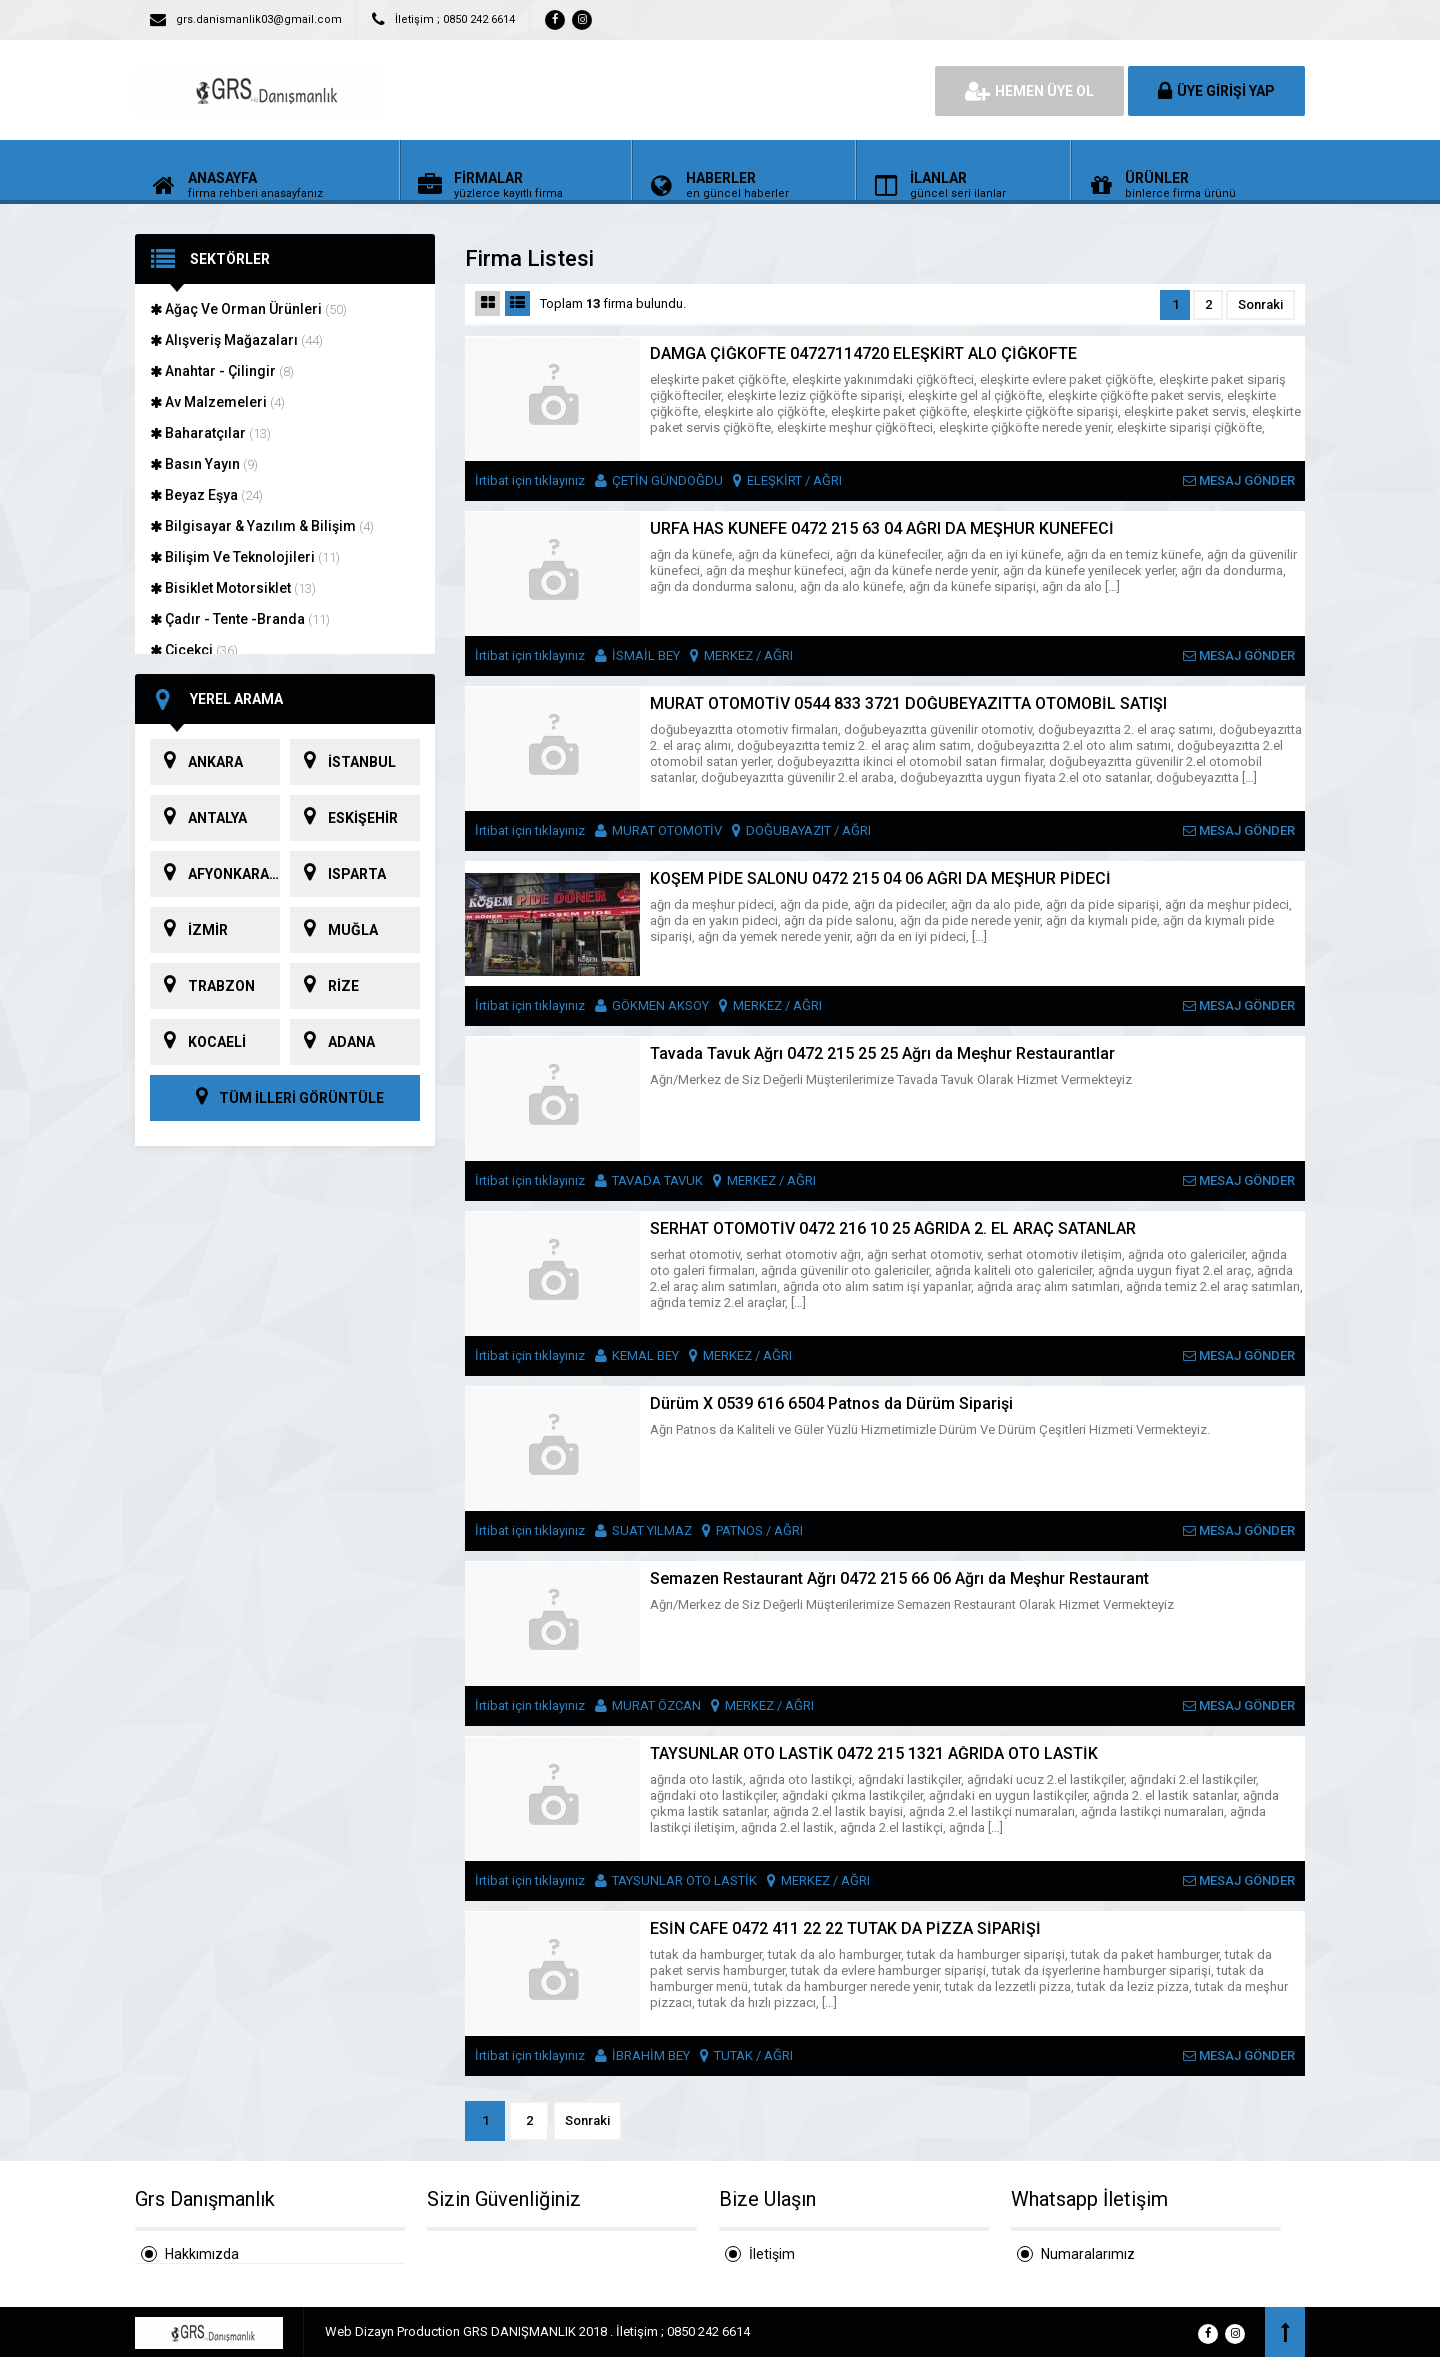  What do you see at coordinates (880, 878) in the screenshot?
I see `KÖŞEM PİDE SALONU 0472 215 04 06 AĞRI DA MEŞHUR PİDECİ` at bounding box center [880, 878].